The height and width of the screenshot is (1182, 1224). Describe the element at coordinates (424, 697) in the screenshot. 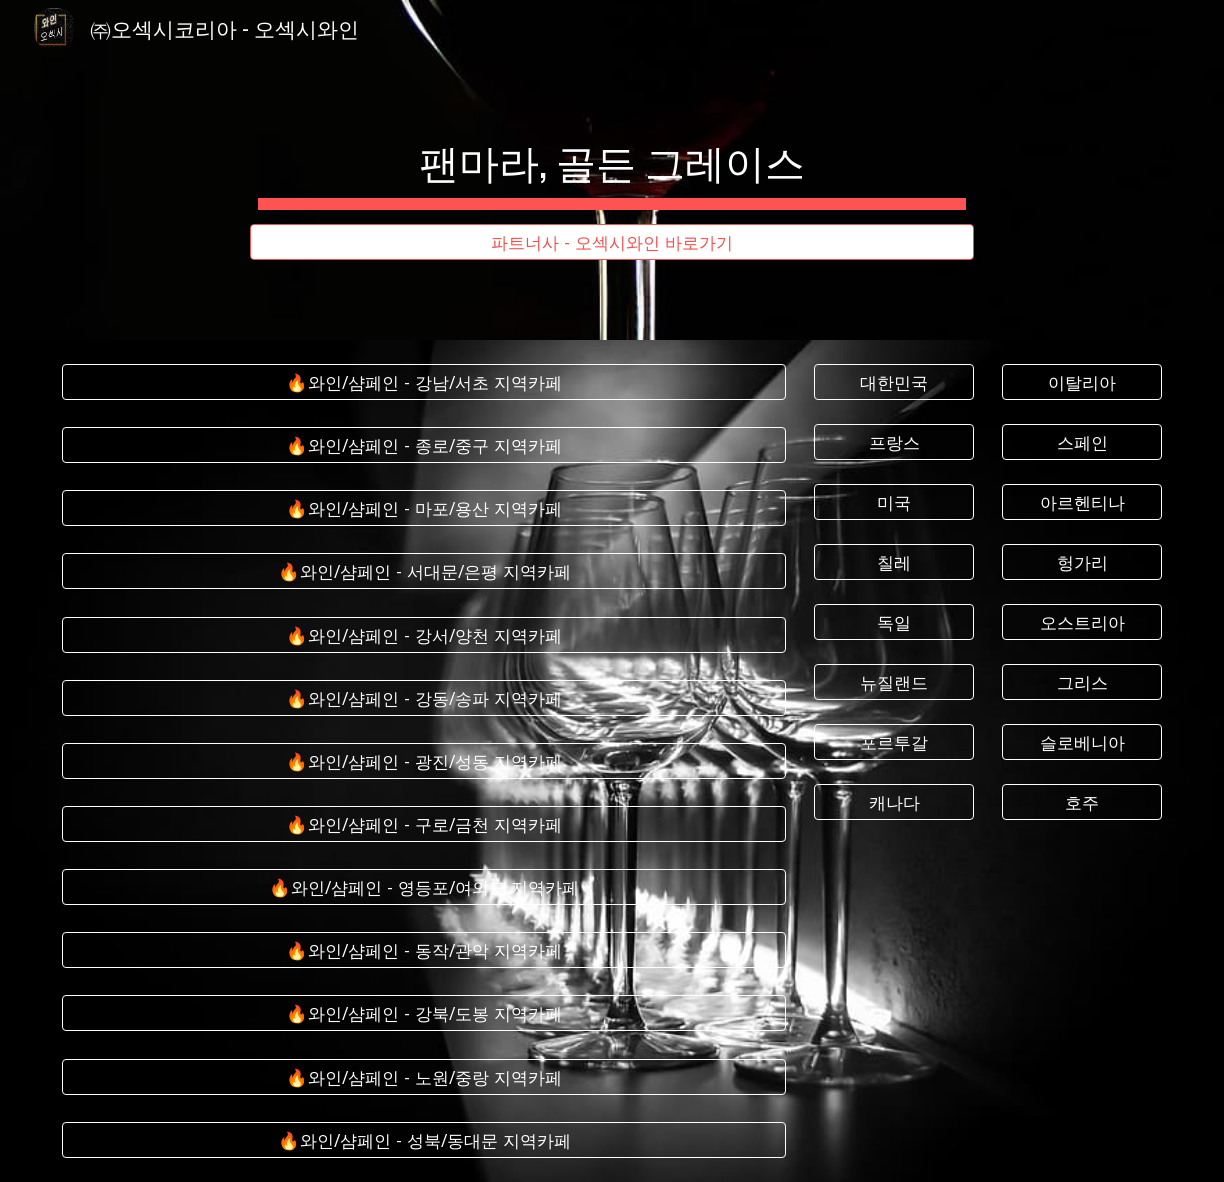

I see `[🔥와인/샴페인 - 강동/송파 지역카페]` at that location.